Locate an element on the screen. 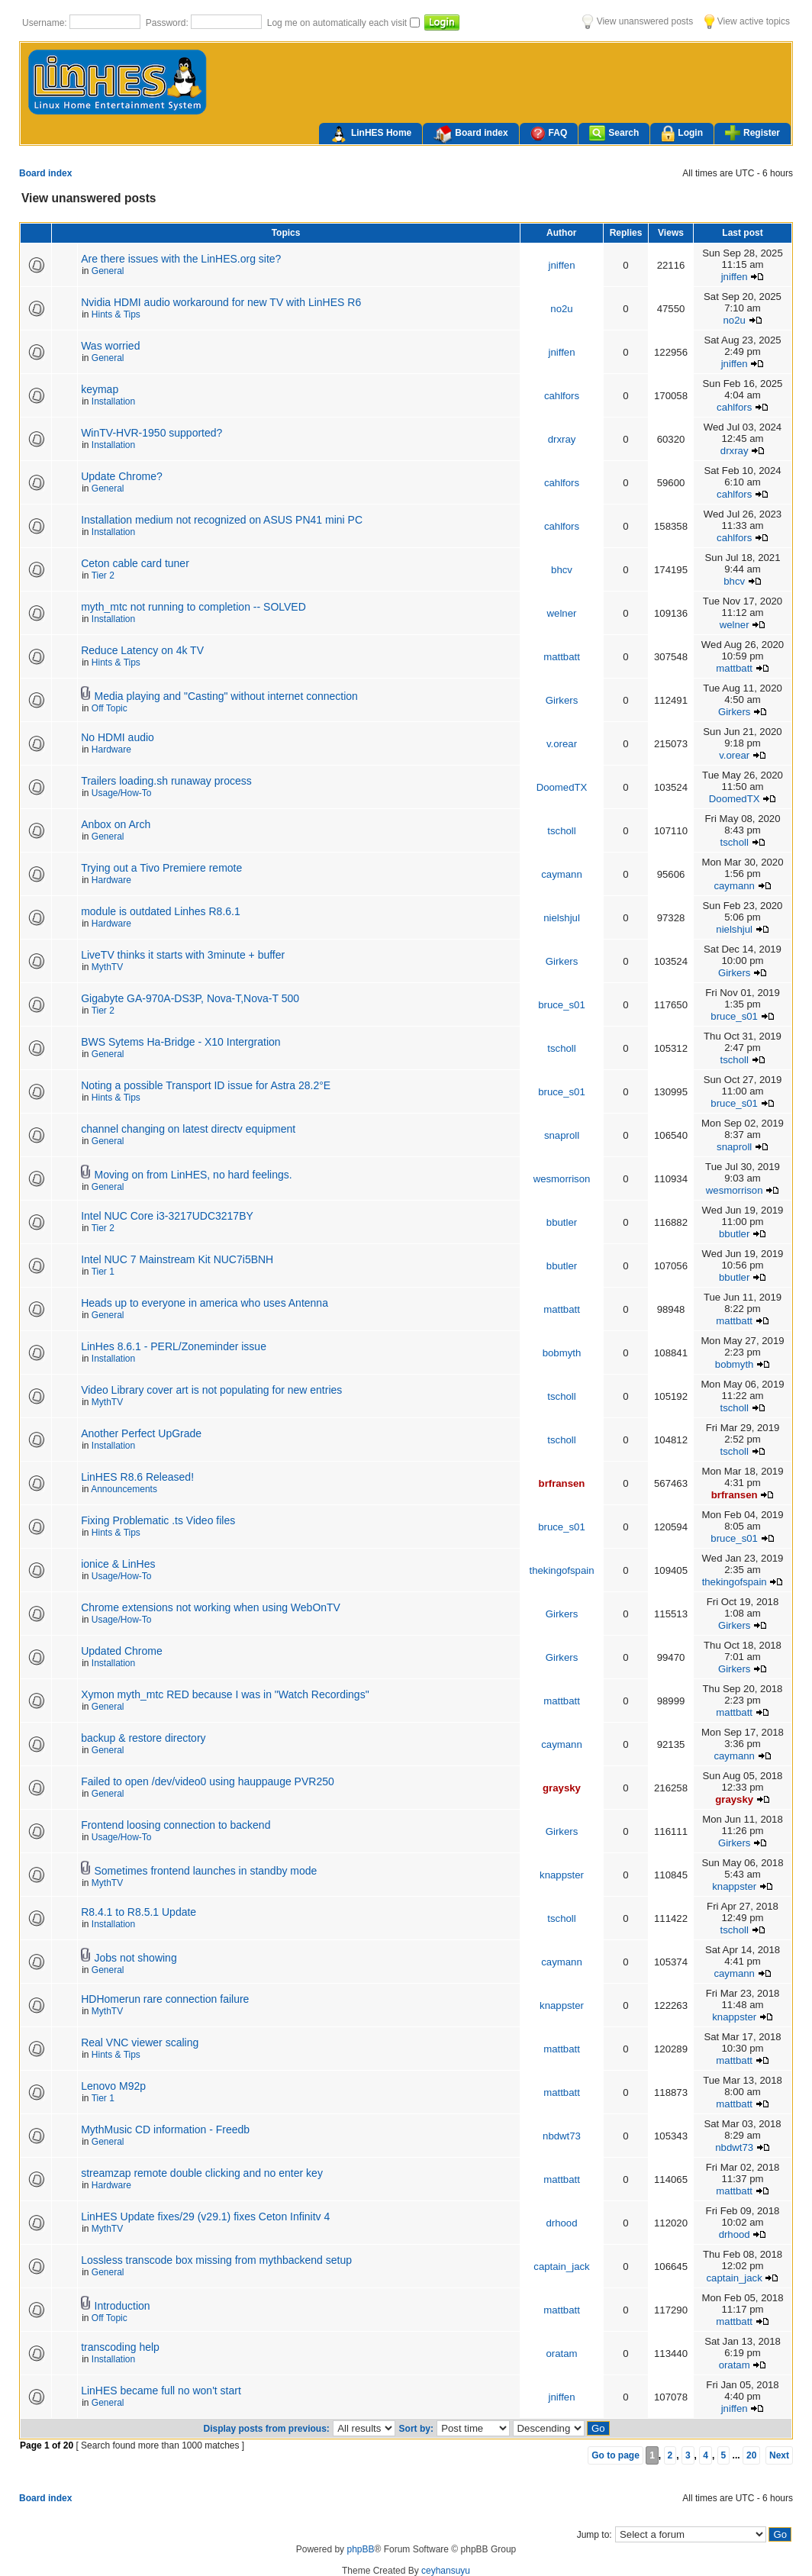 Image resolution: width=812 pixels, height=2576 pixels. Frontend loosing connection to backend is located at coordinates (175, 1825).